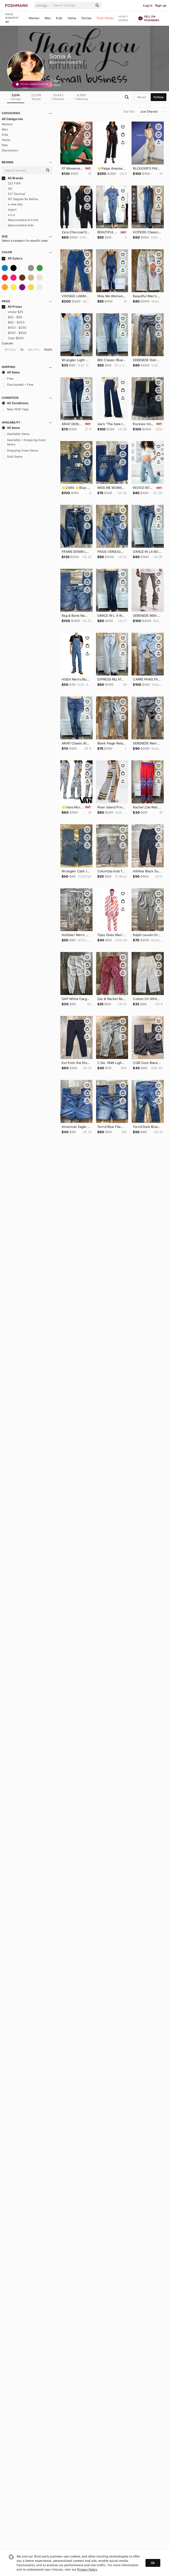 The width and height of the screenshot is (169, 2576). What do you see at coordinates (18, 385) in the screenshot?
I see `Discounted + Free` at bounding box center [18, 385].